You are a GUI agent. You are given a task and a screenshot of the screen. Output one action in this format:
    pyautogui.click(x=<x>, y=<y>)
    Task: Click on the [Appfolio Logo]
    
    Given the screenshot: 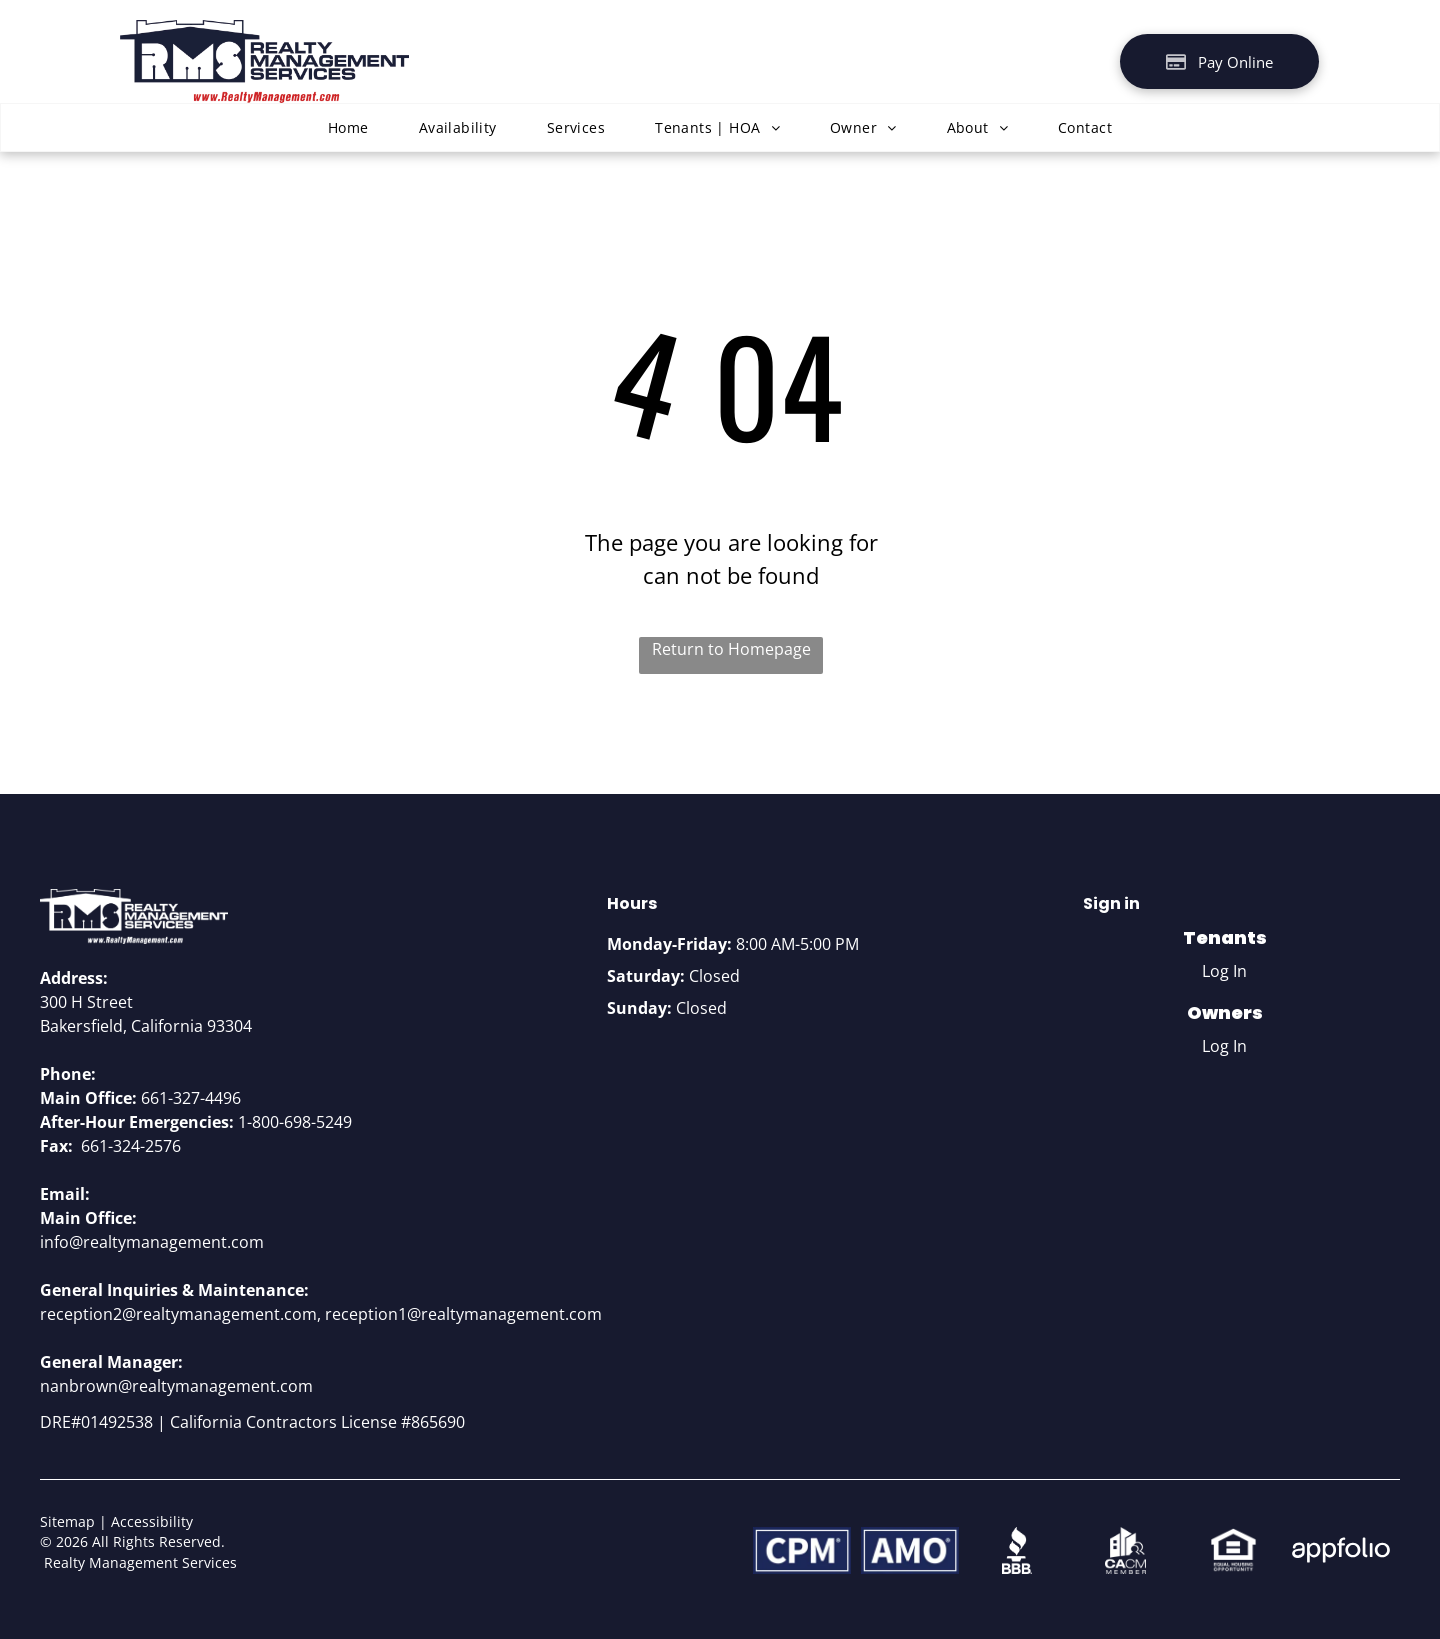 What is the action you would take?
    pyautogui.click(x=1341, y=1550)
    